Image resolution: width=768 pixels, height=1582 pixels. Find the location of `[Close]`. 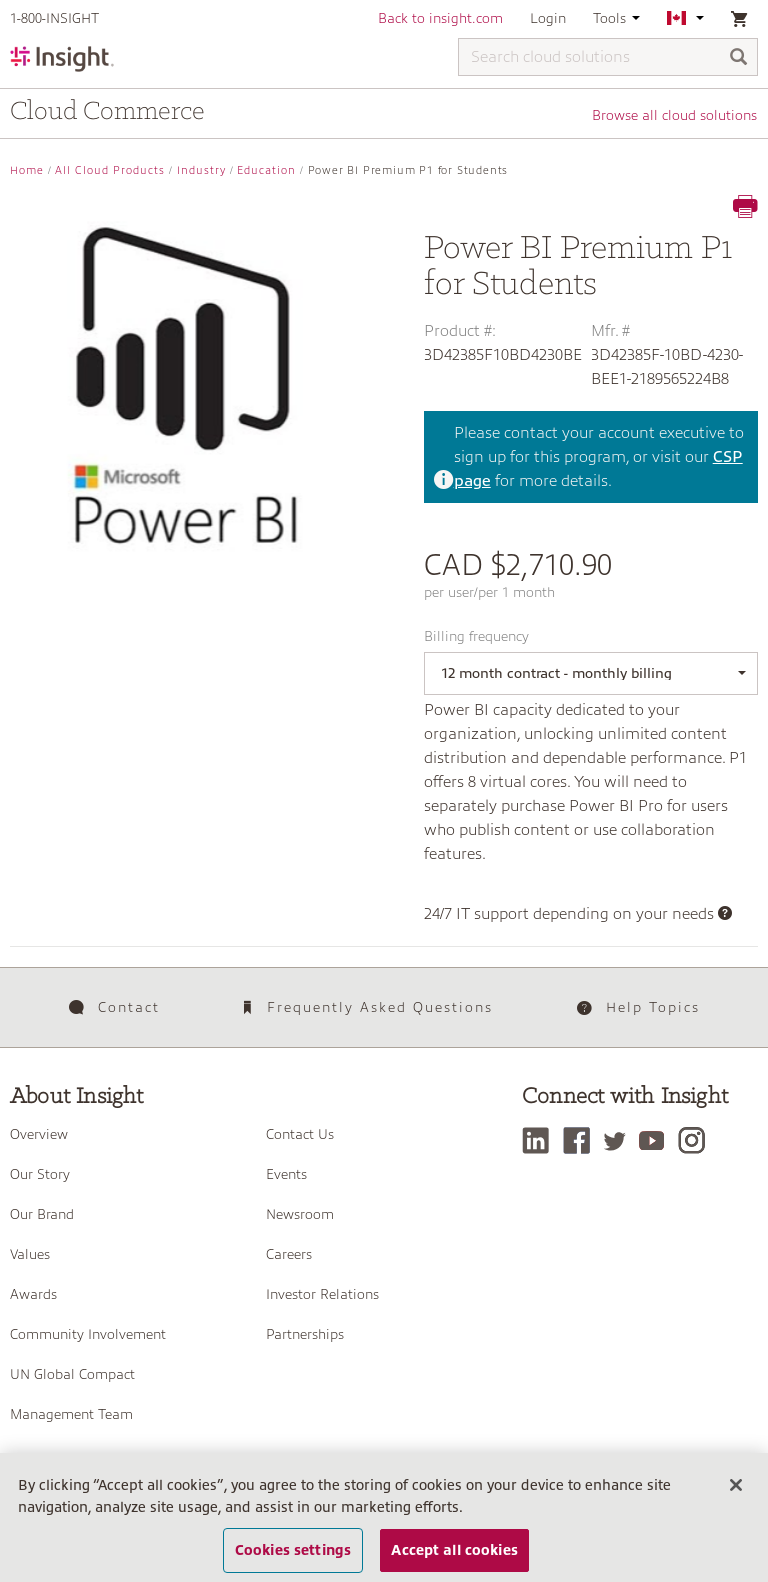

[Close] is located at coordinates (736, 1485).